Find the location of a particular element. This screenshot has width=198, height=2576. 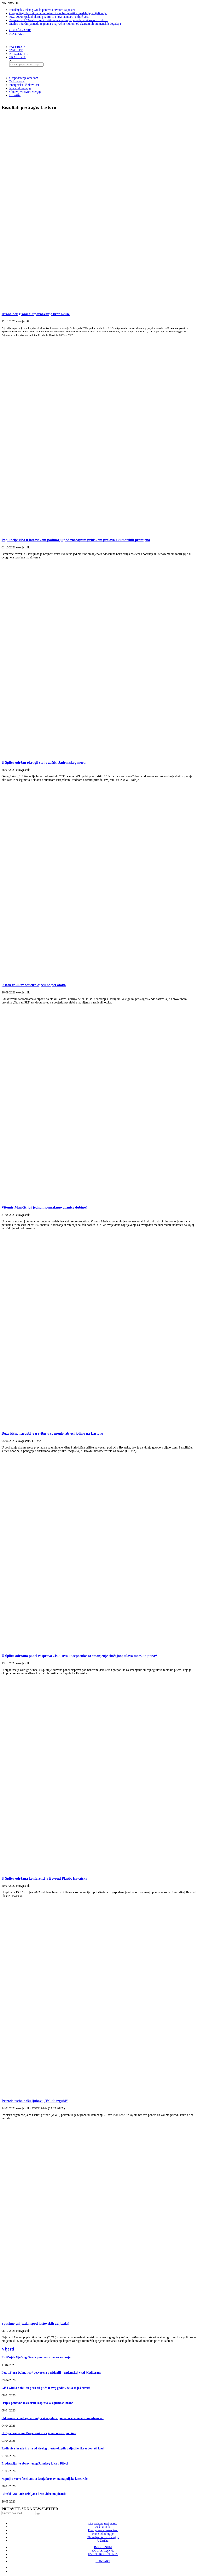

Ružičnjak Vječnog Grada ponovno otvoren za posjet is located at coordinates (42, 9).